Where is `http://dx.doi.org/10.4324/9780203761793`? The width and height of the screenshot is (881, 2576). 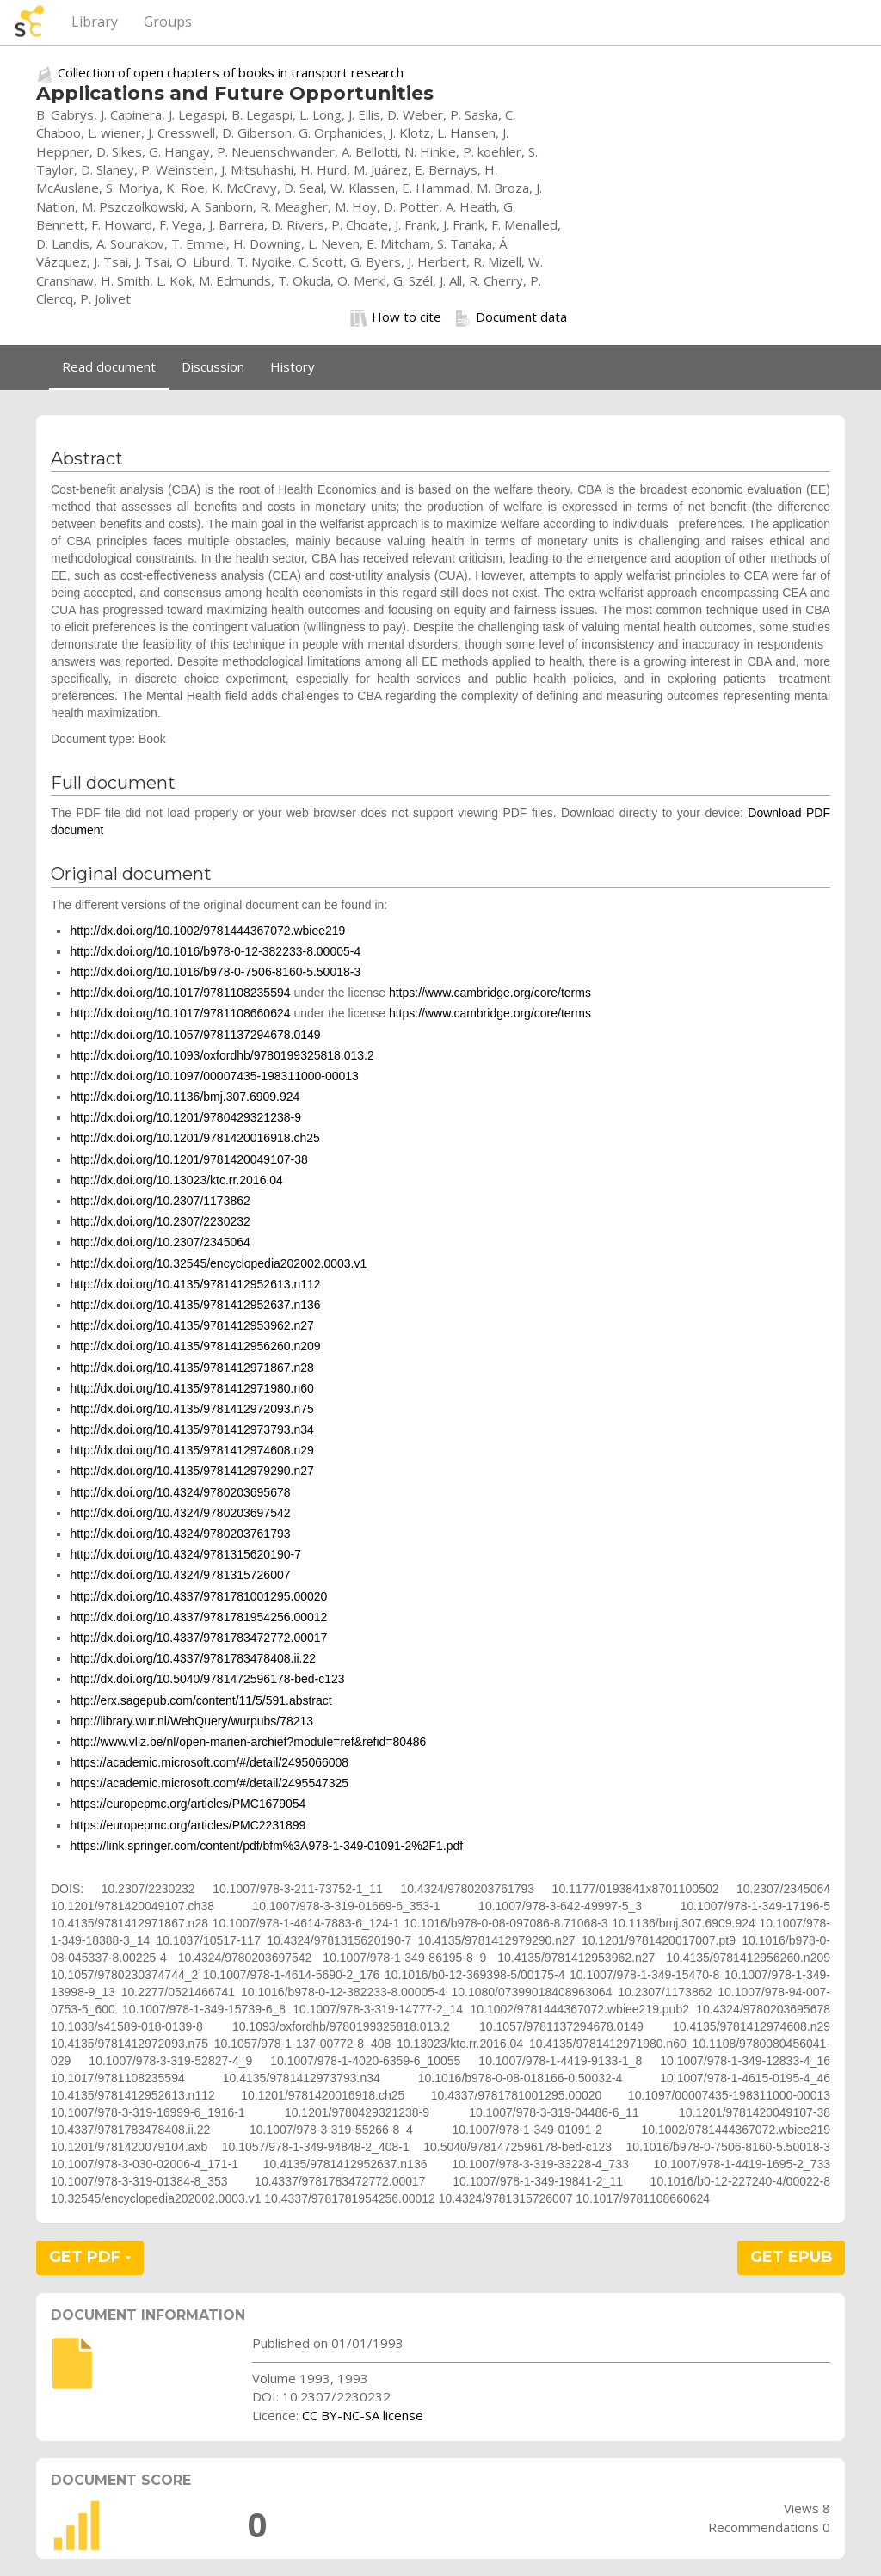 http://dx.doi.org/10.4324/9780203761793 is located at coordinates (180, 1533).